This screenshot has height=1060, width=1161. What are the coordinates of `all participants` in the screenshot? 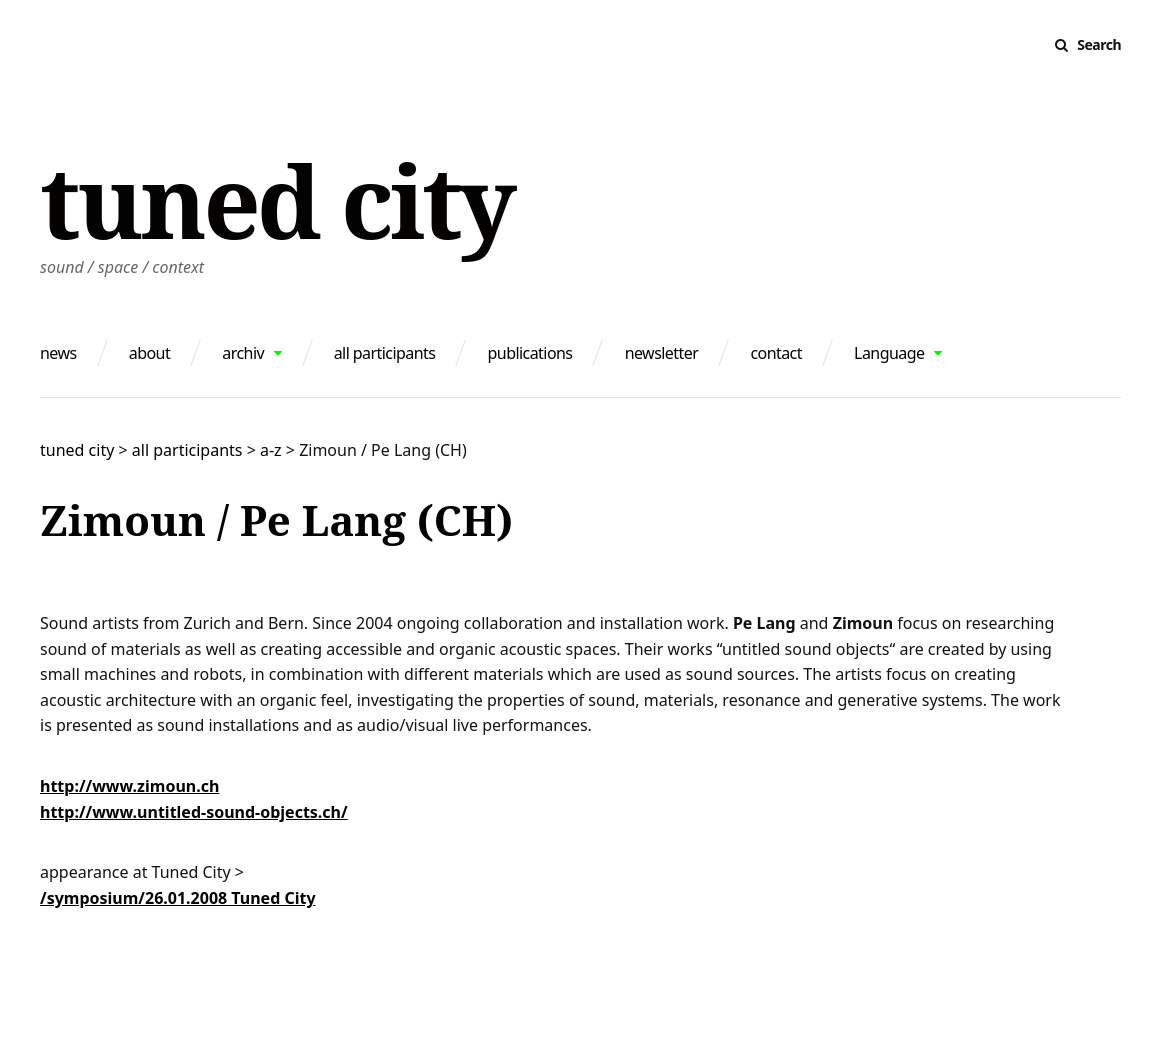 It's located at (385, 353).